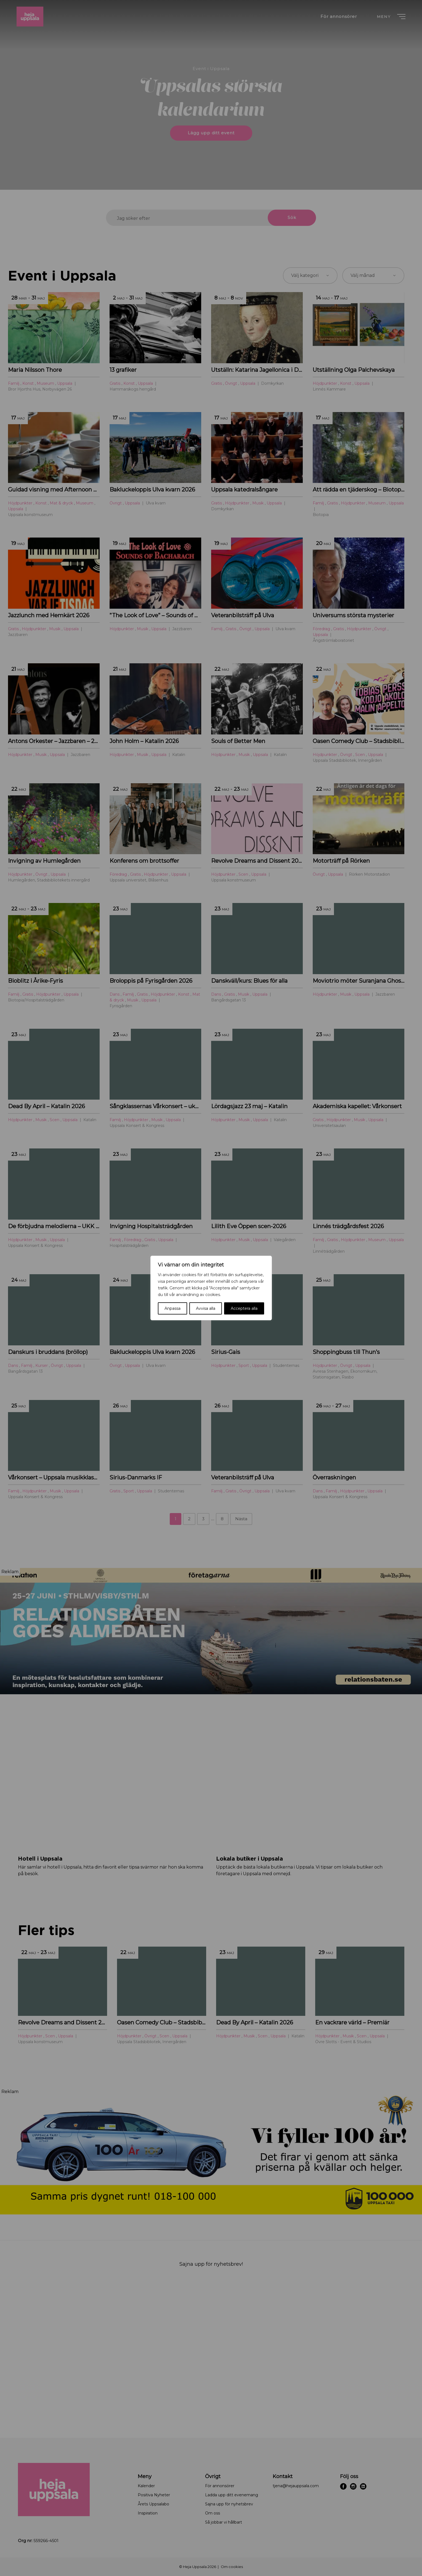 The image size is (422, 2576). I want to click on Acceptera alla, so click(244, 1308).